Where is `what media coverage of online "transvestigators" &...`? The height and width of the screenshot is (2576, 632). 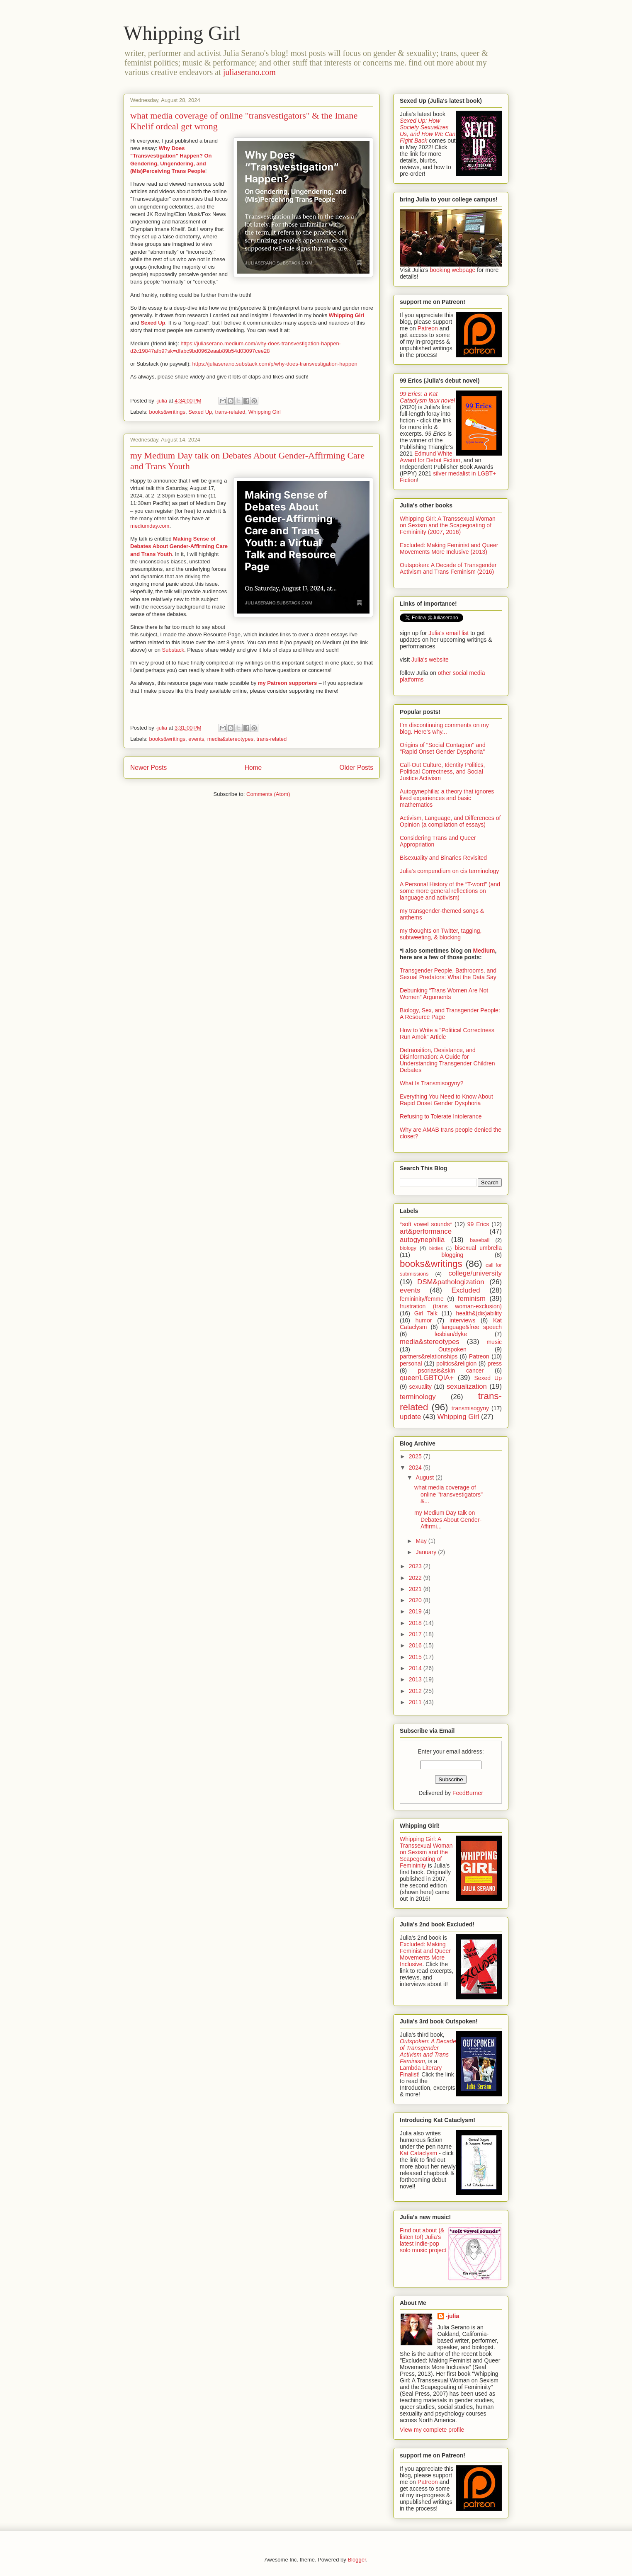
what media coverage of online "transvestigators" &... is located at coordinates (448, 1494).